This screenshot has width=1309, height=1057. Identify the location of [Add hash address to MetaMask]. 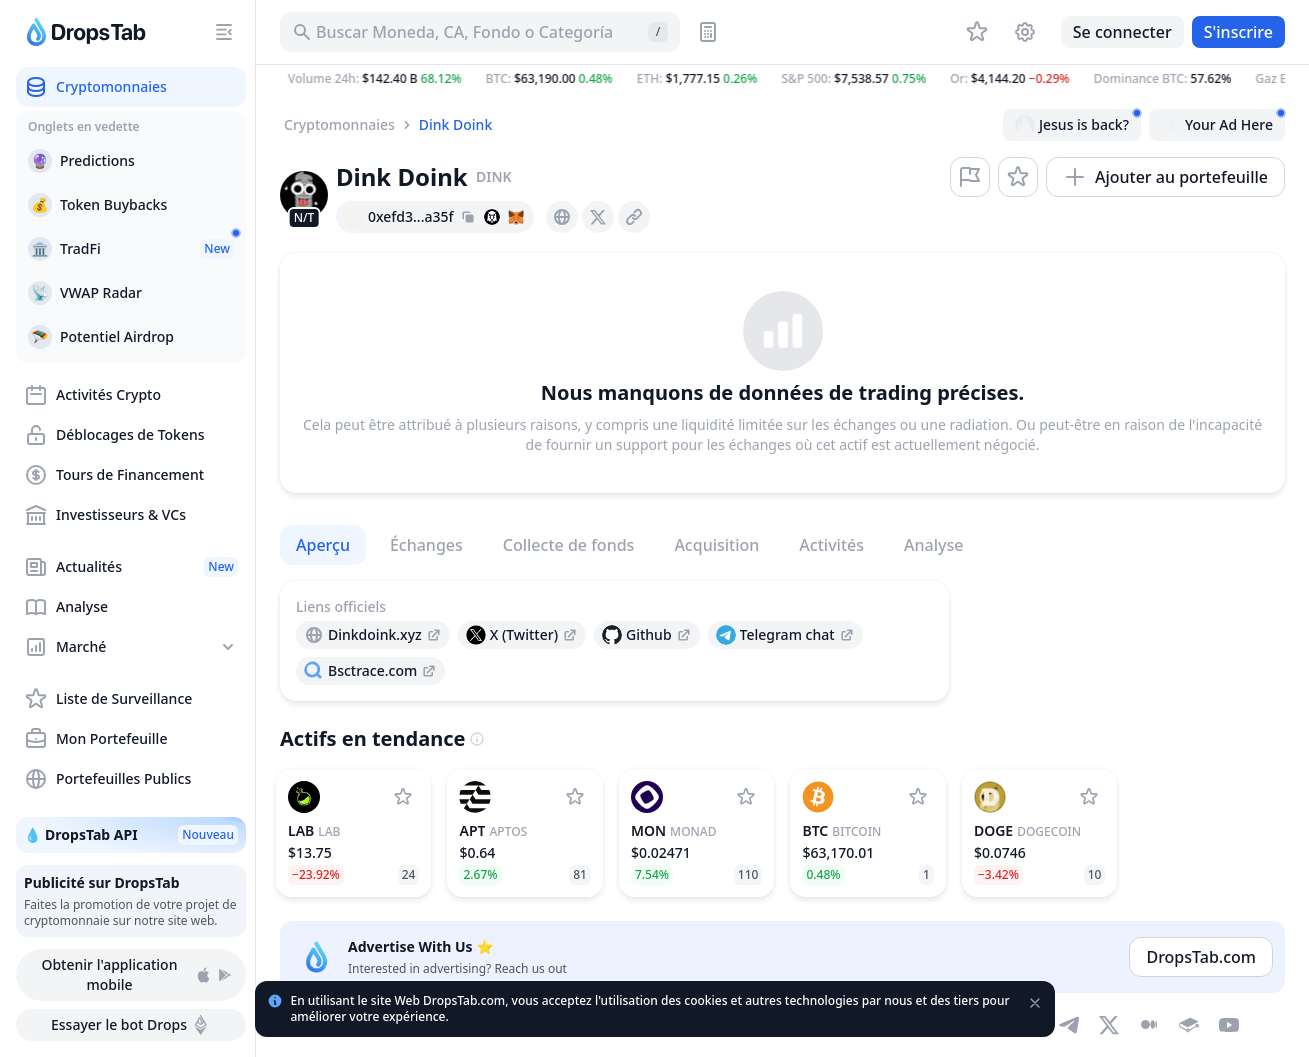
(516, 217).